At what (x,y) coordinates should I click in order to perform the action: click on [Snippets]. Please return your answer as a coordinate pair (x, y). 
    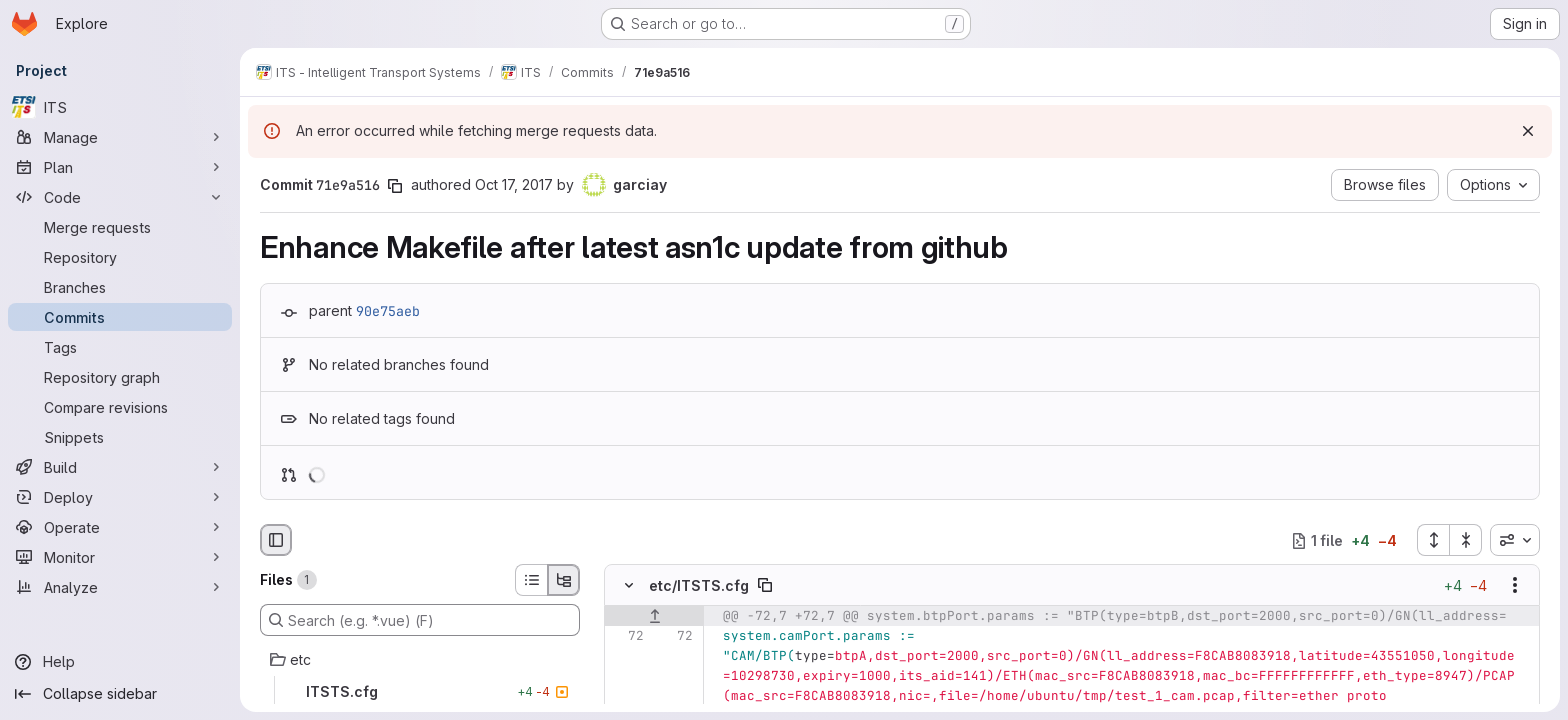
    Looking at the image, I should click on (120, 437).